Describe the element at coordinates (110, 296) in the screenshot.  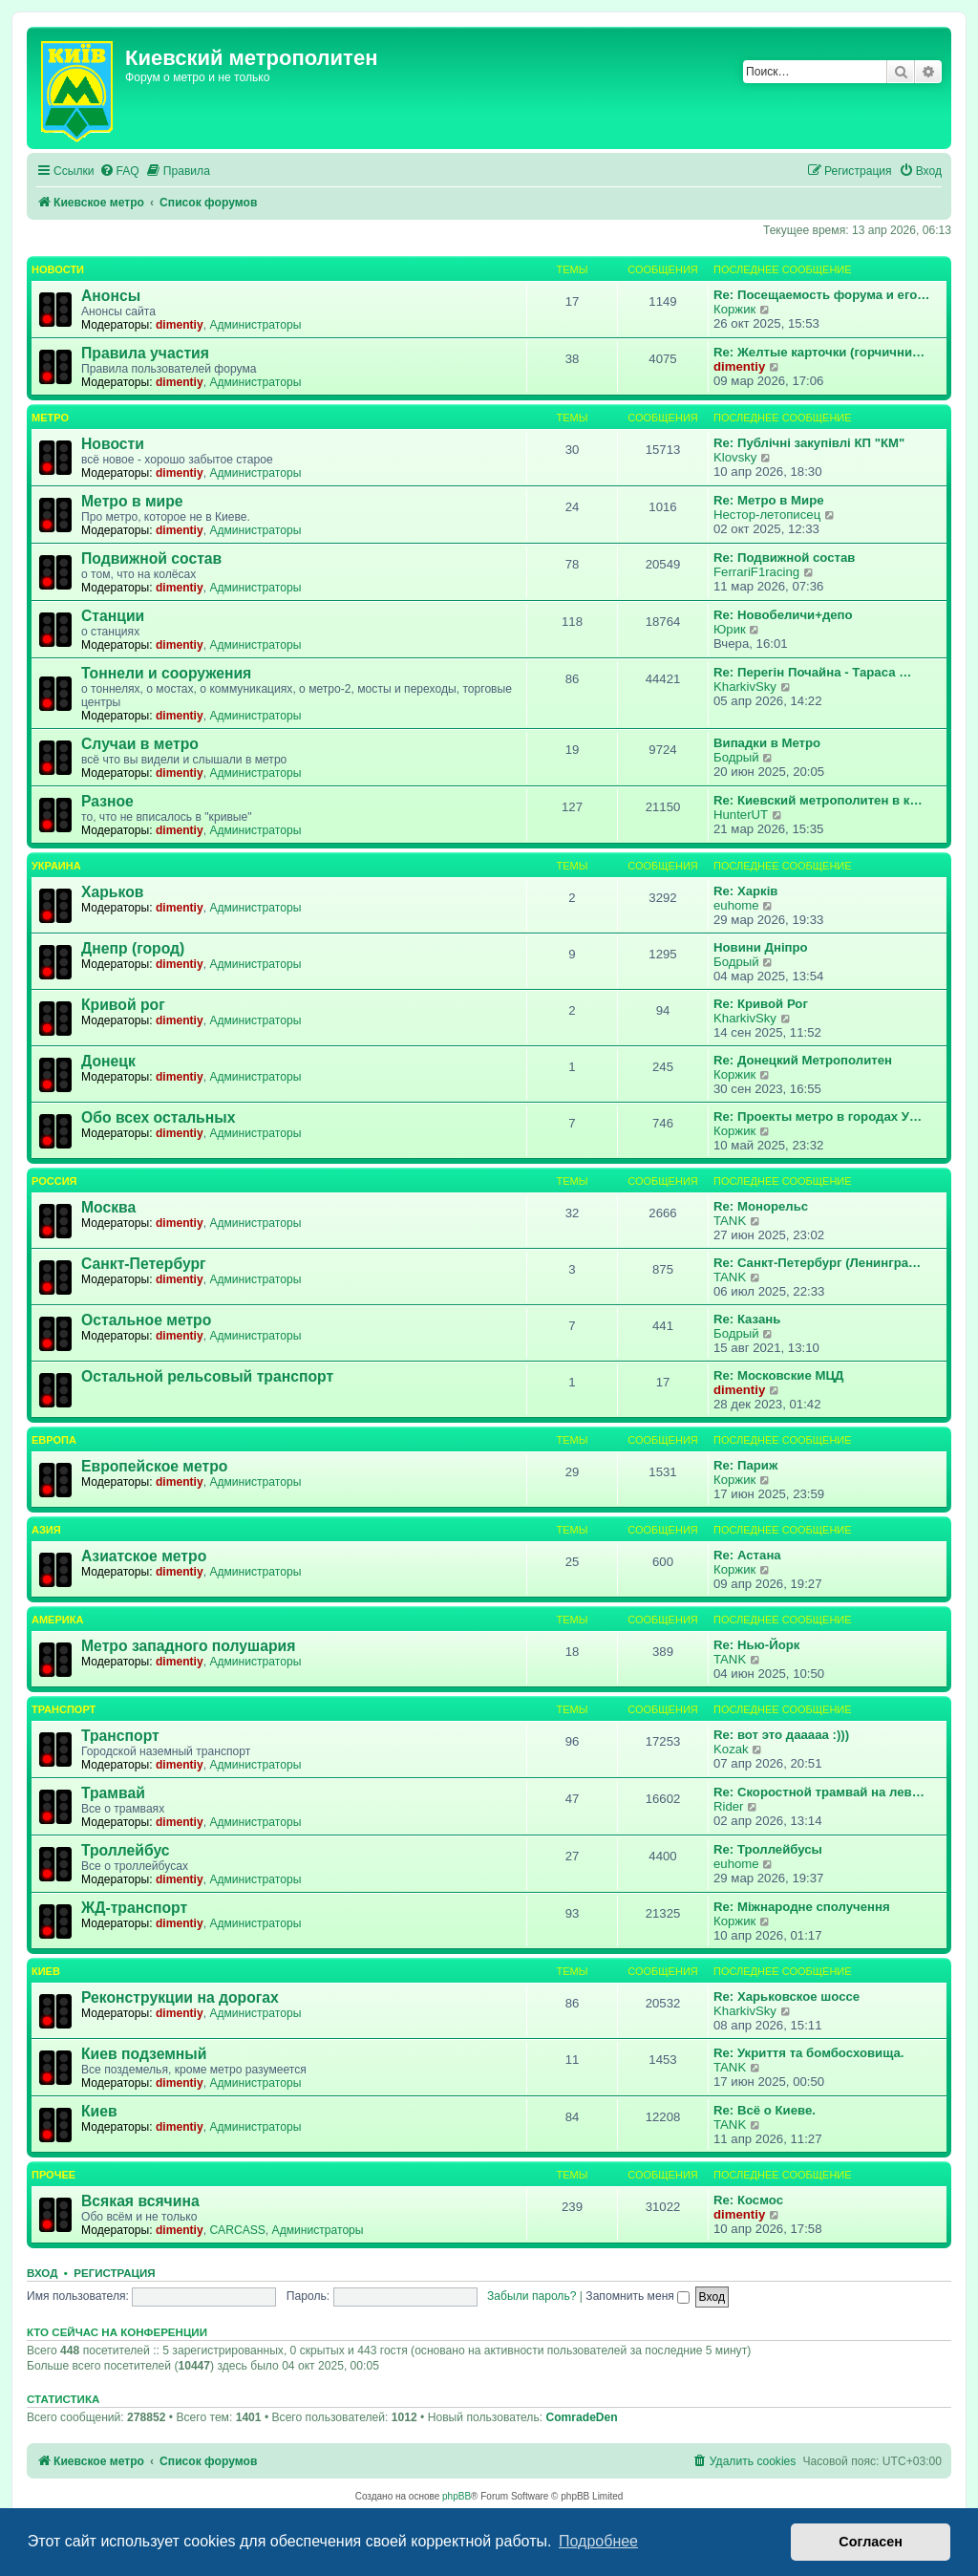
I see `Анонсы` at that location.